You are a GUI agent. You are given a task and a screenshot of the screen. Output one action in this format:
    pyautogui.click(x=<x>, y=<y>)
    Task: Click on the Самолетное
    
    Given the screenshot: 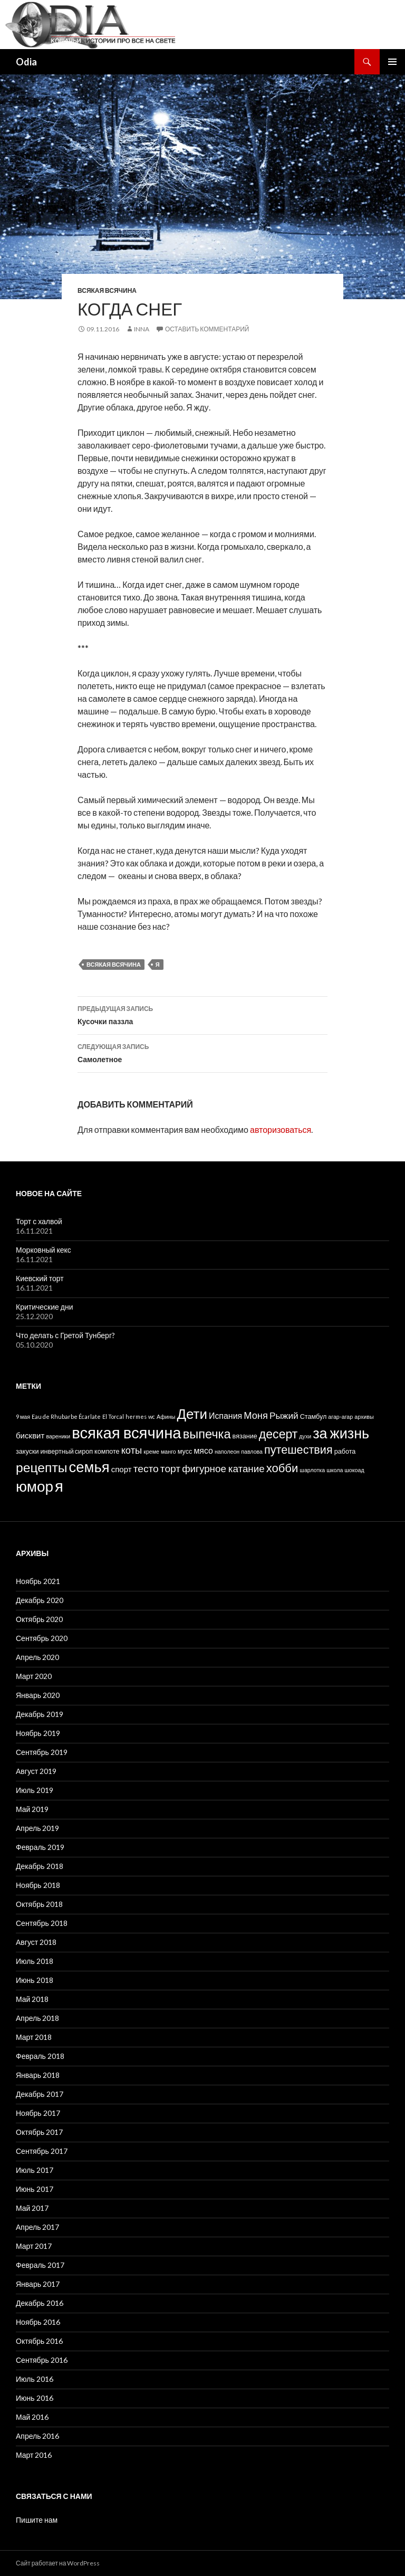 What is the action you would take?
    pyautogui.click(x=202, y=1052)
    